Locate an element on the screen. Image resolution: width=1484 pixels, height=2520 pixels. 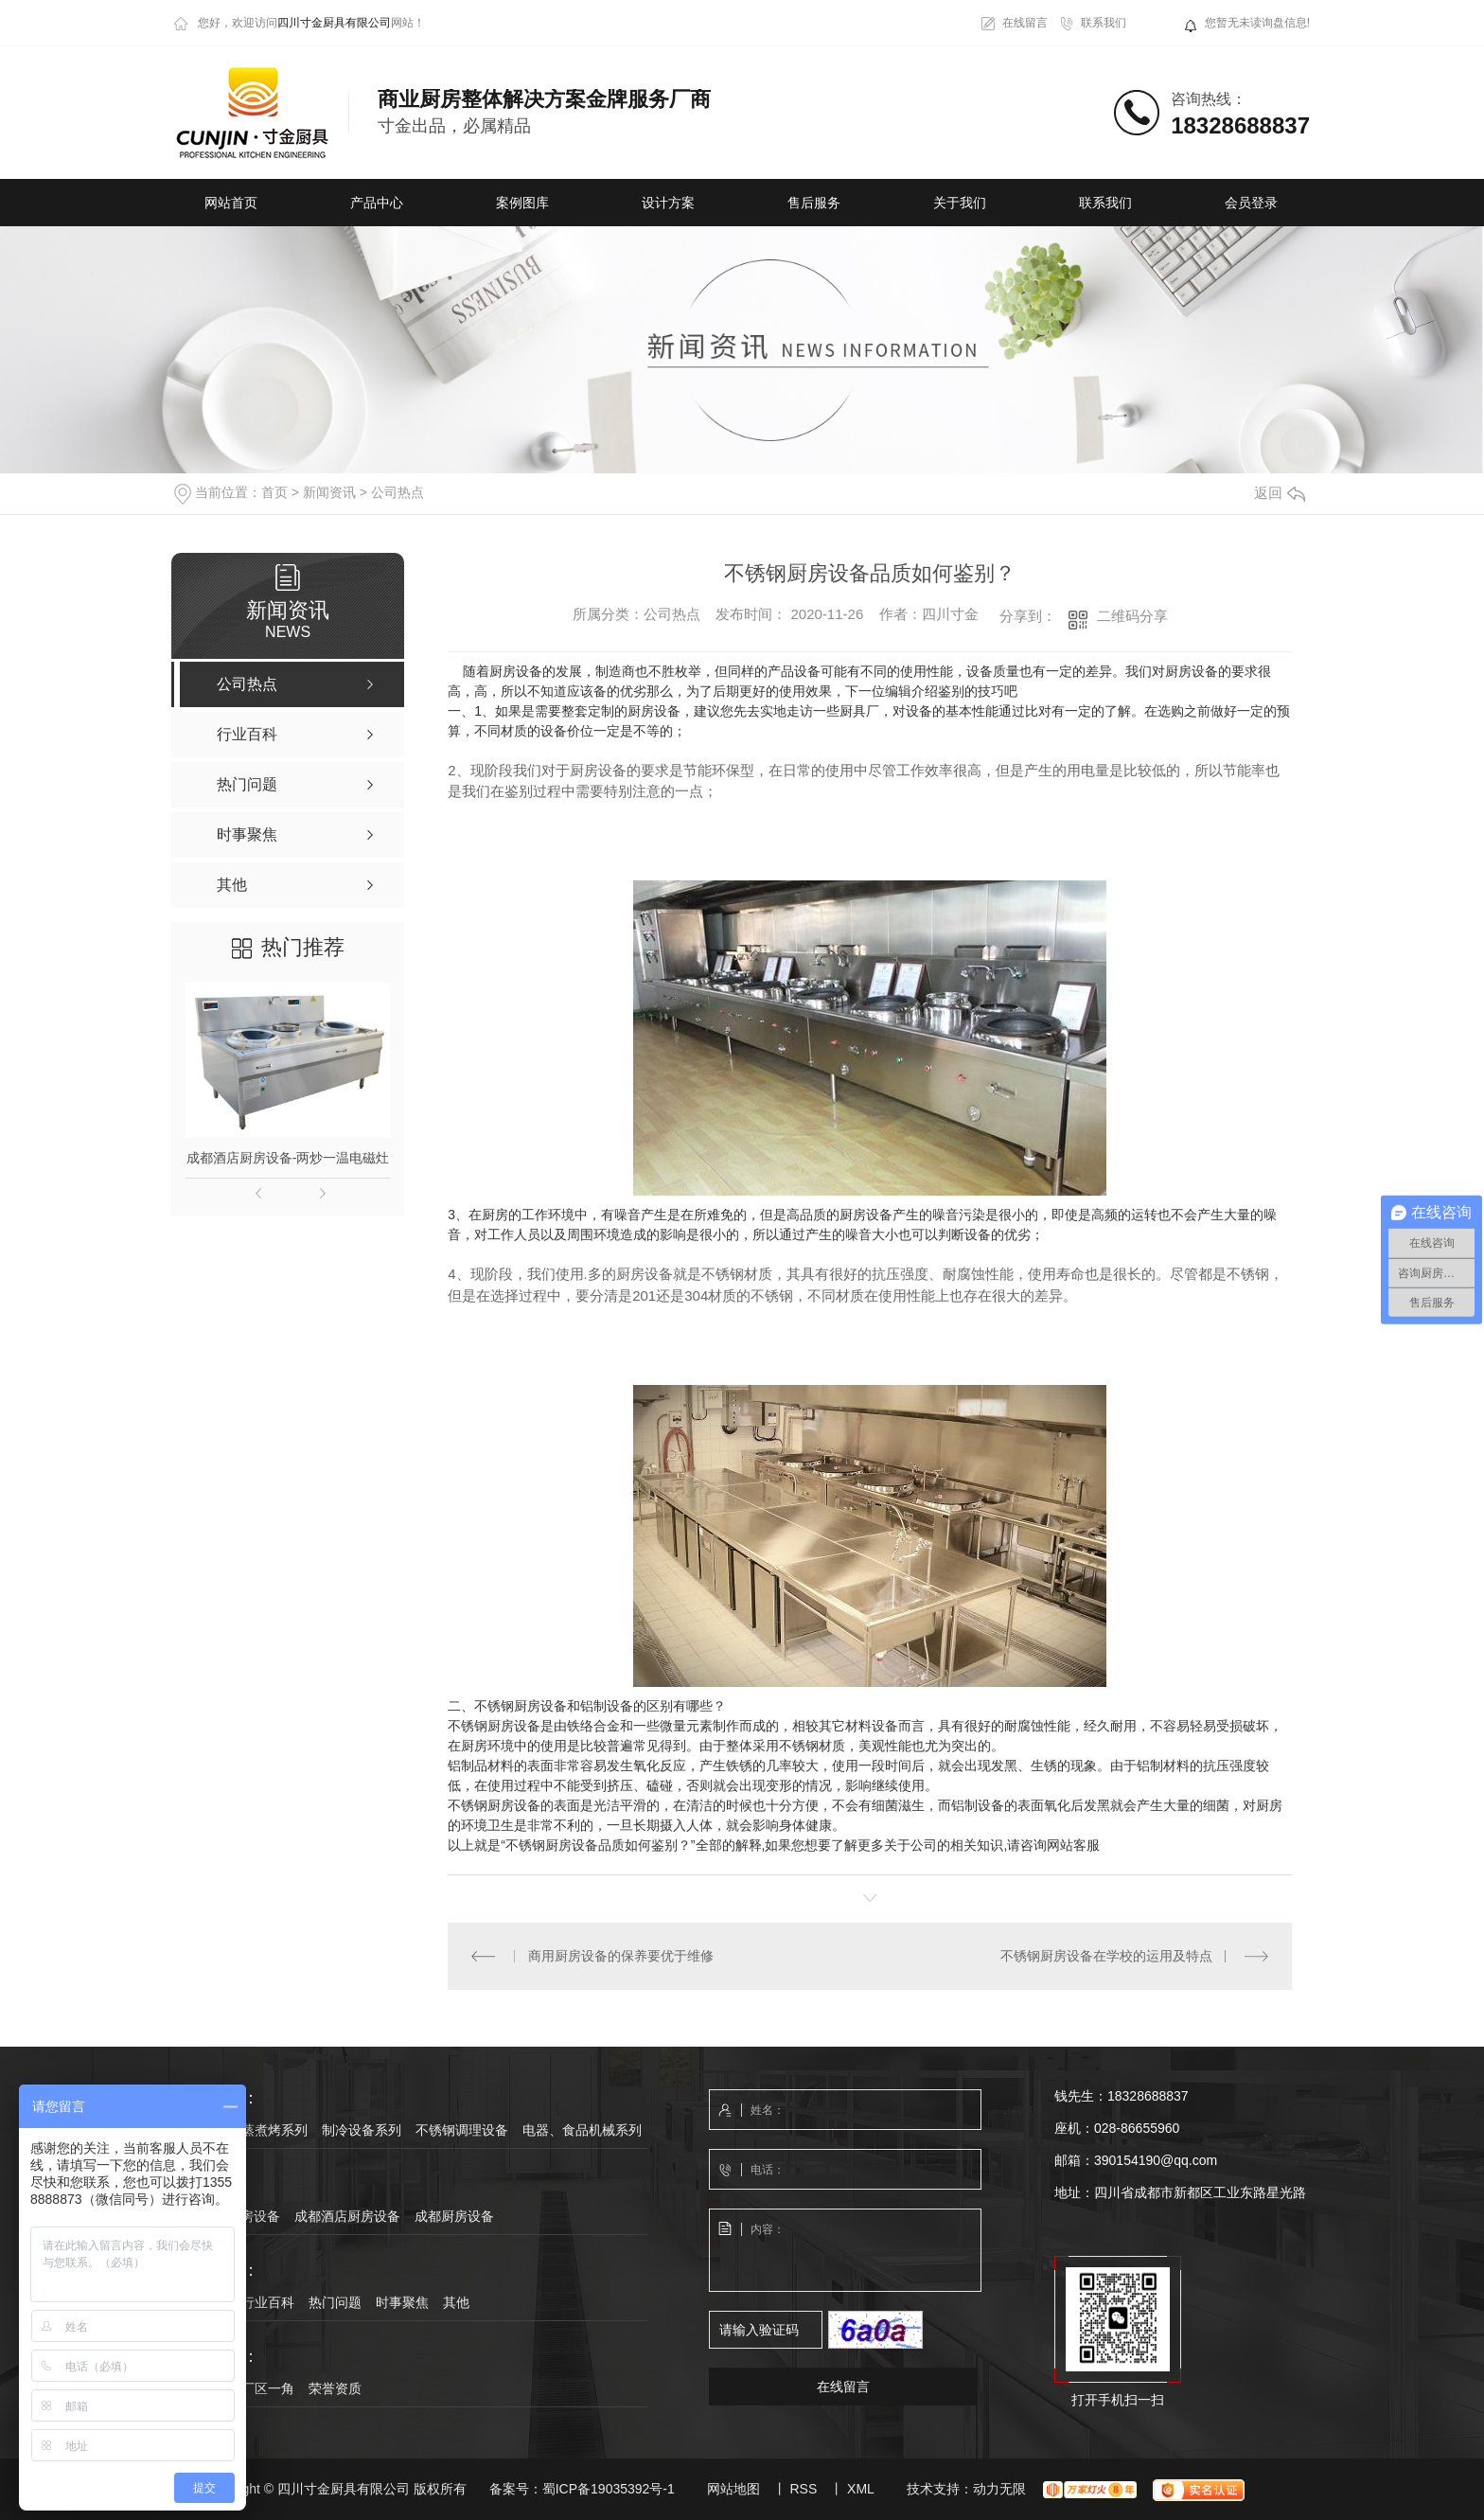
内容： is located at coordinates (846, 2251).